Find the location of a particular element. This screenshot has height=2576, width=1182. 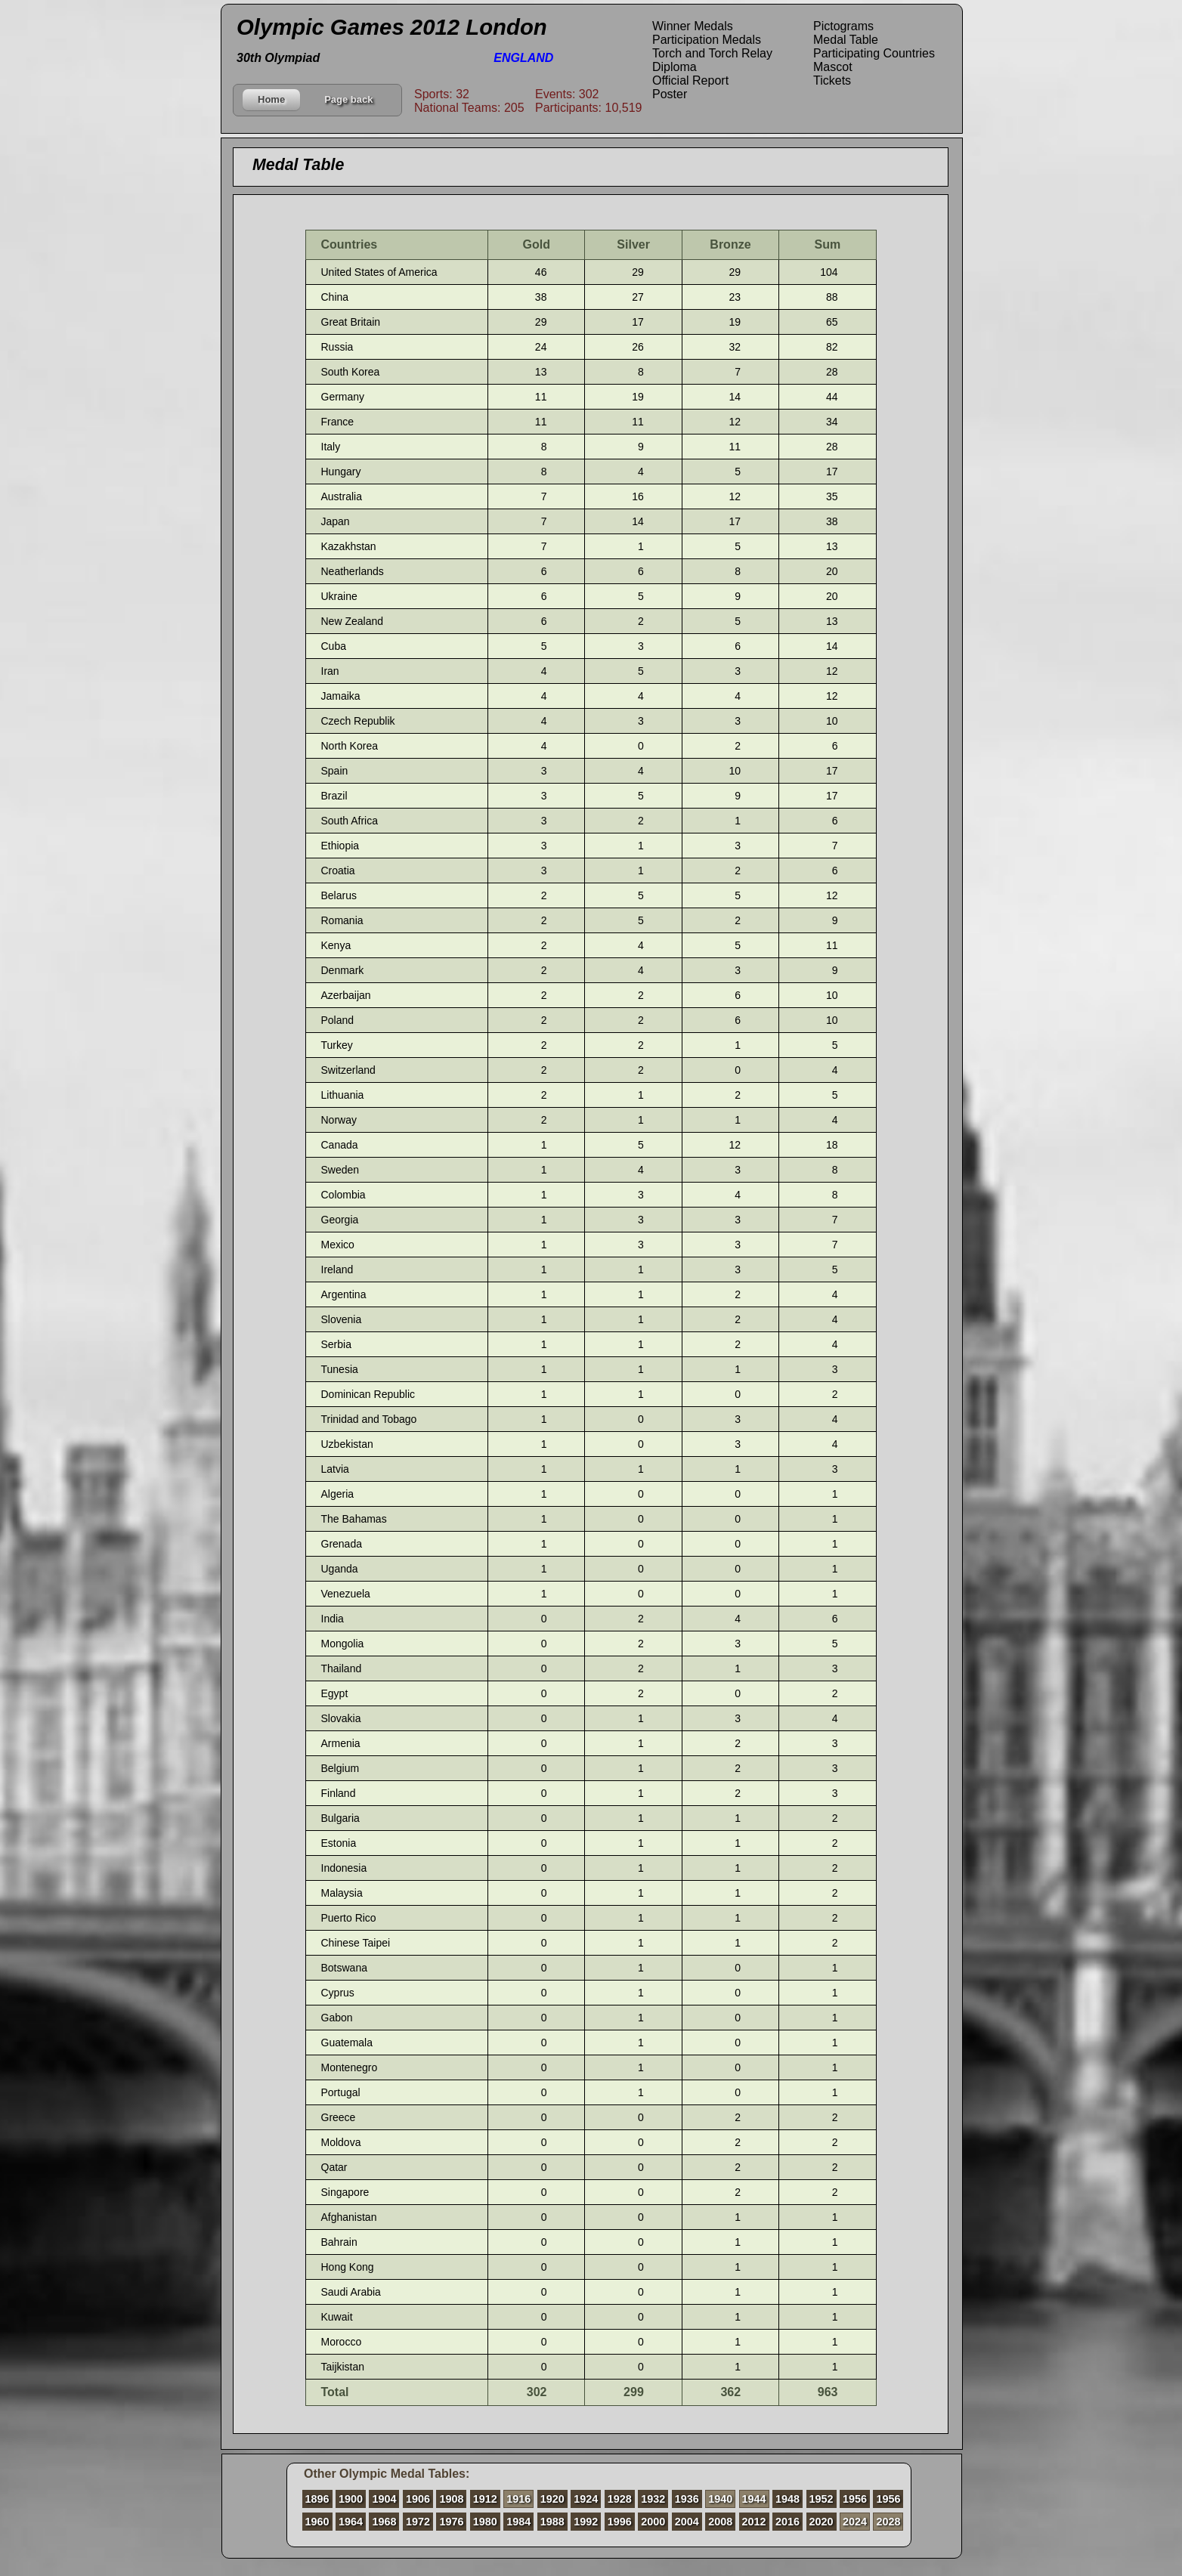

Pictograms is located at coordinates (843, 26).